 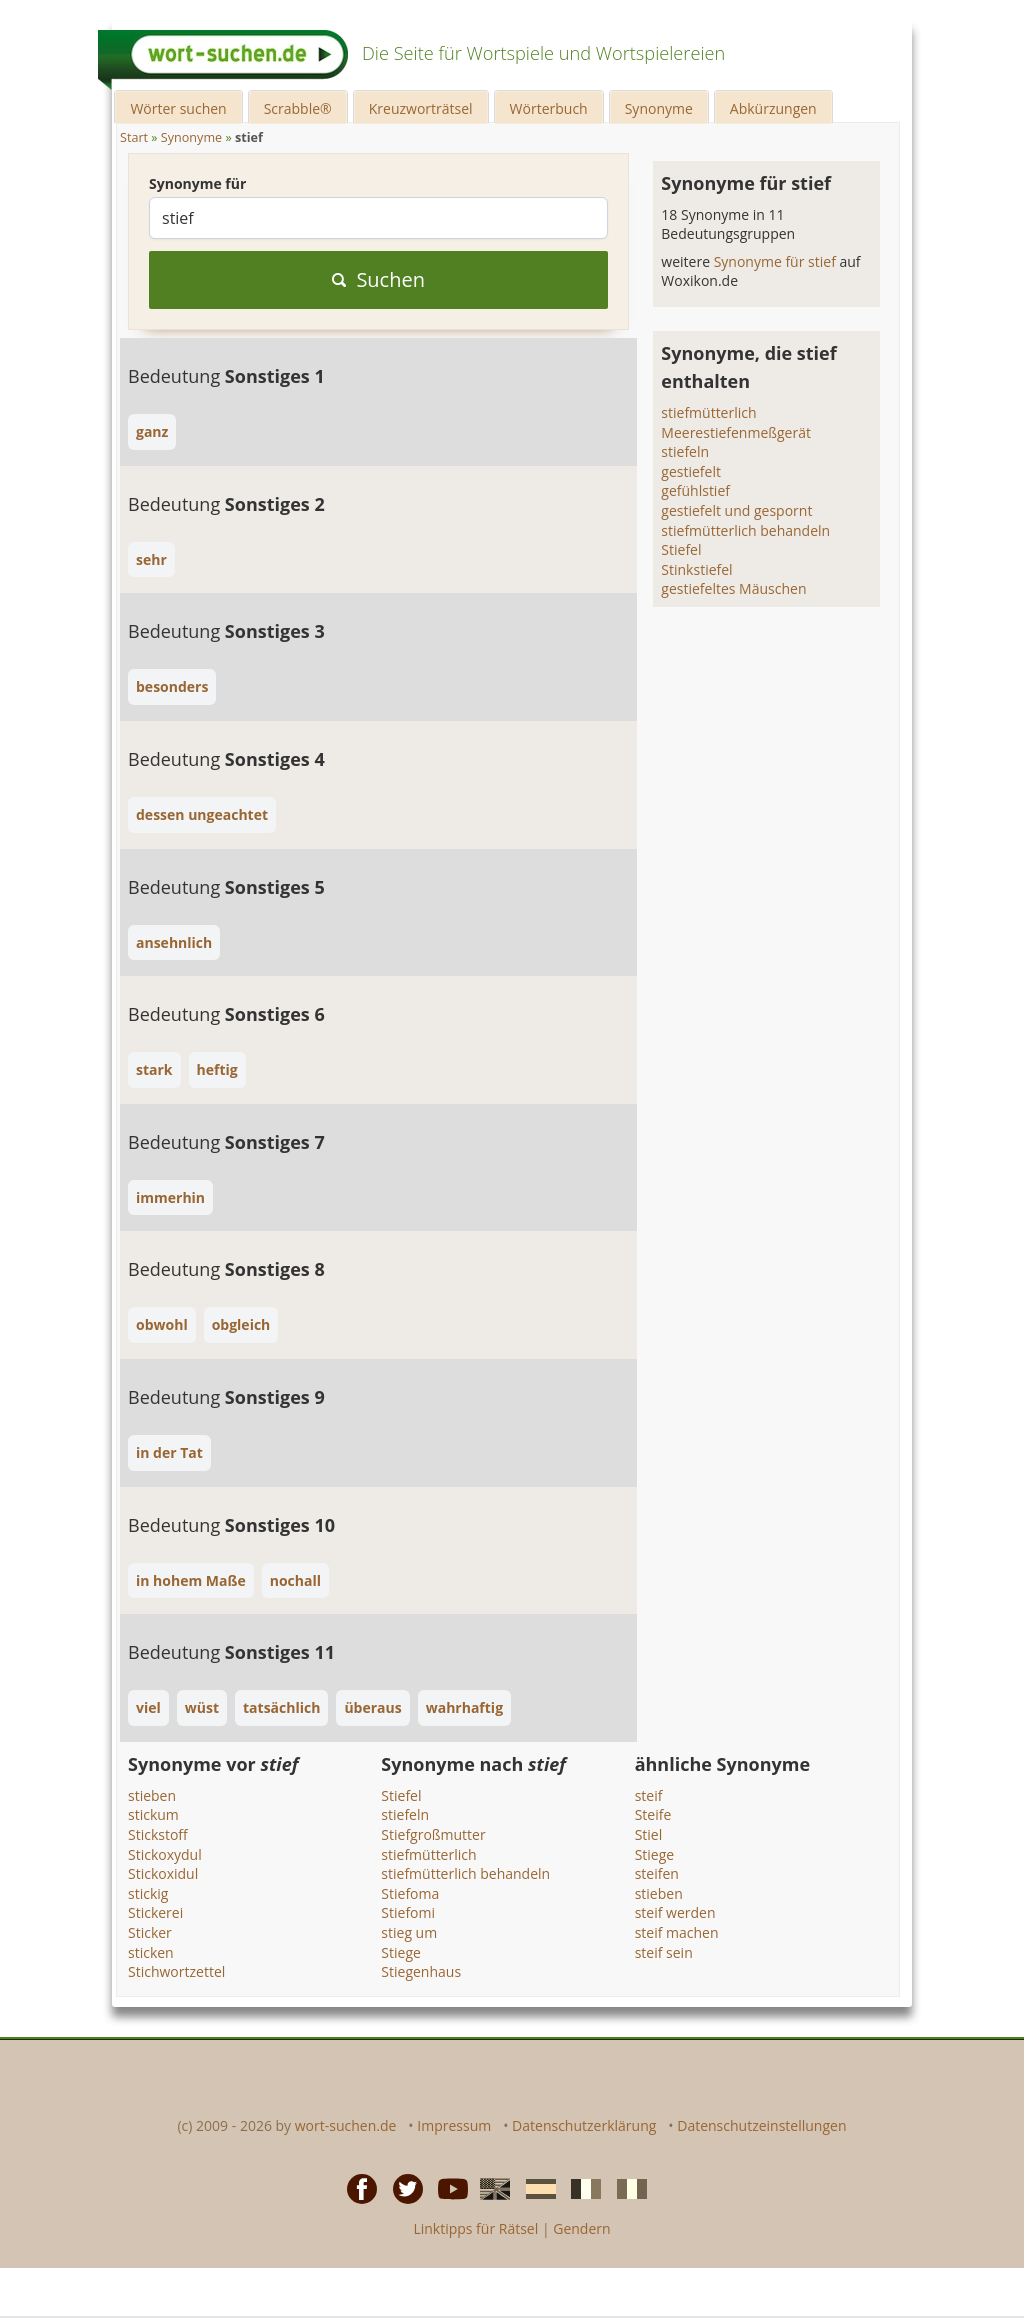 What do you see at coordinates (153, 1814) in the screenshot?
I see `stickum` at bounding box center [153, 1814].